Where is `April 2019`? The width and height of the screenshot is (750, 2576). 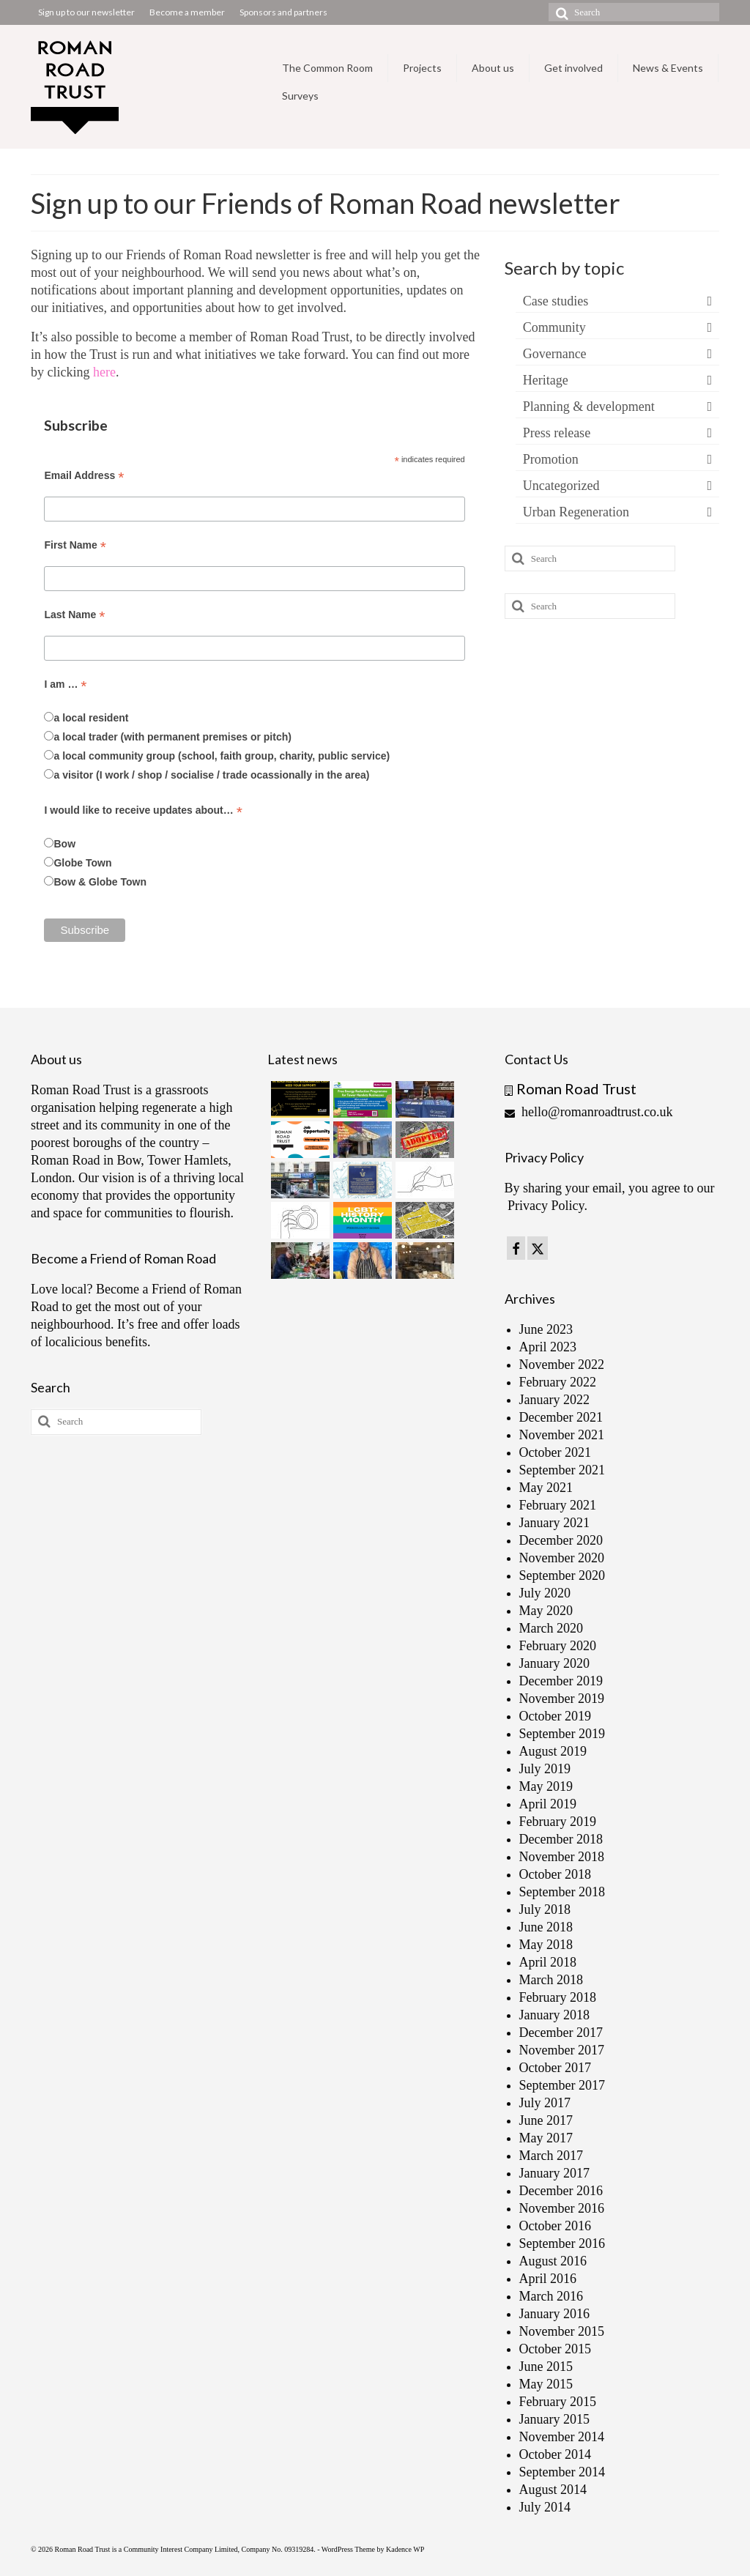 April 2019 is located at coordinates (548, 1804).